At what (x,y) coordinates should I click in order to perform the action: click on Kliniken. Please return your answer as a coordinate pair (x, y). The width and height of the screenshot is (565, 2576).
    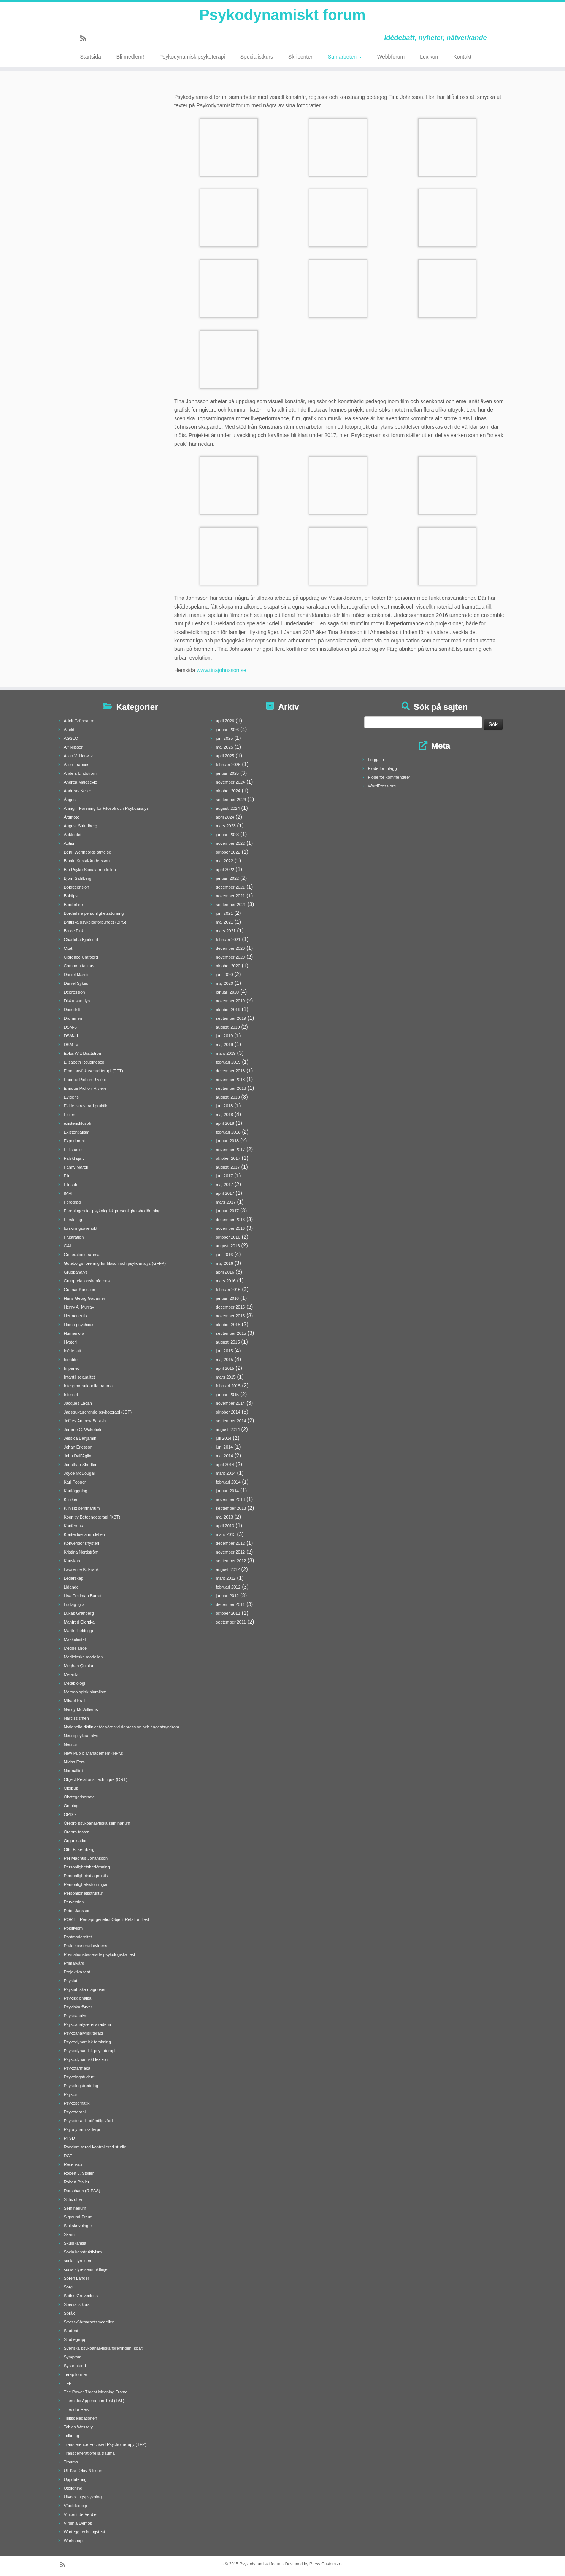
    Looking at the image, I should click on (71, 1499).